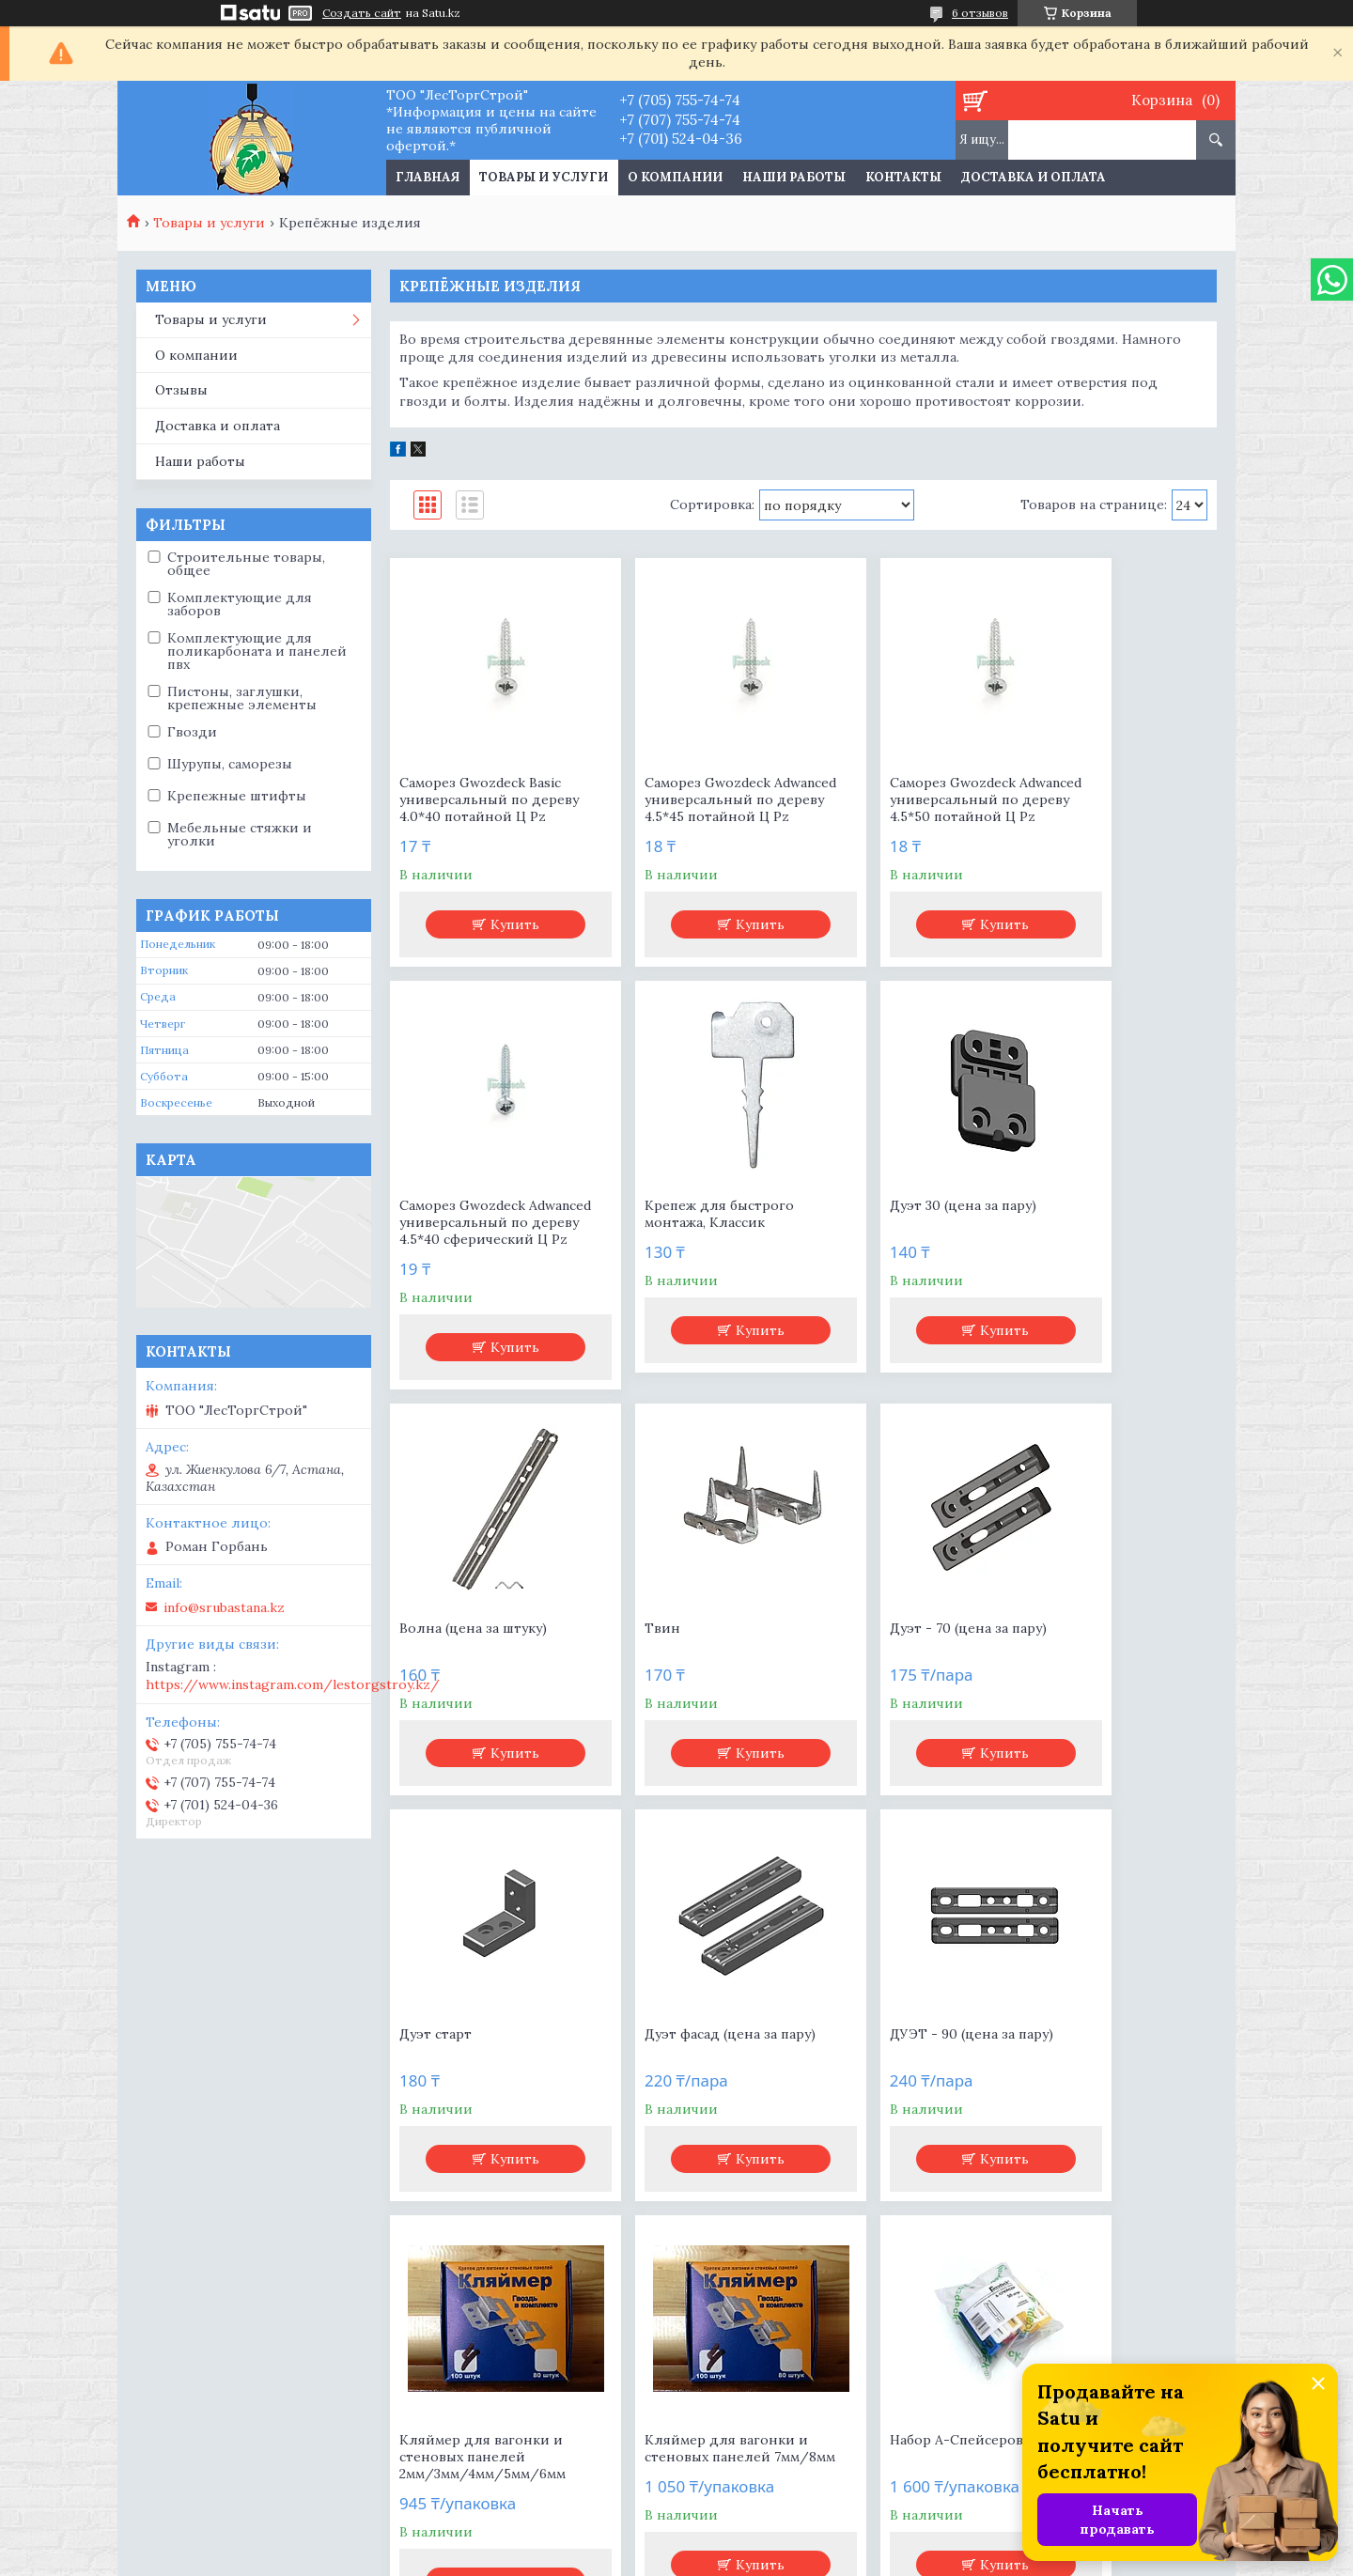 This screenshot has width=1353, height=2576. I want to click on Создать сайт, so click(361, 13).